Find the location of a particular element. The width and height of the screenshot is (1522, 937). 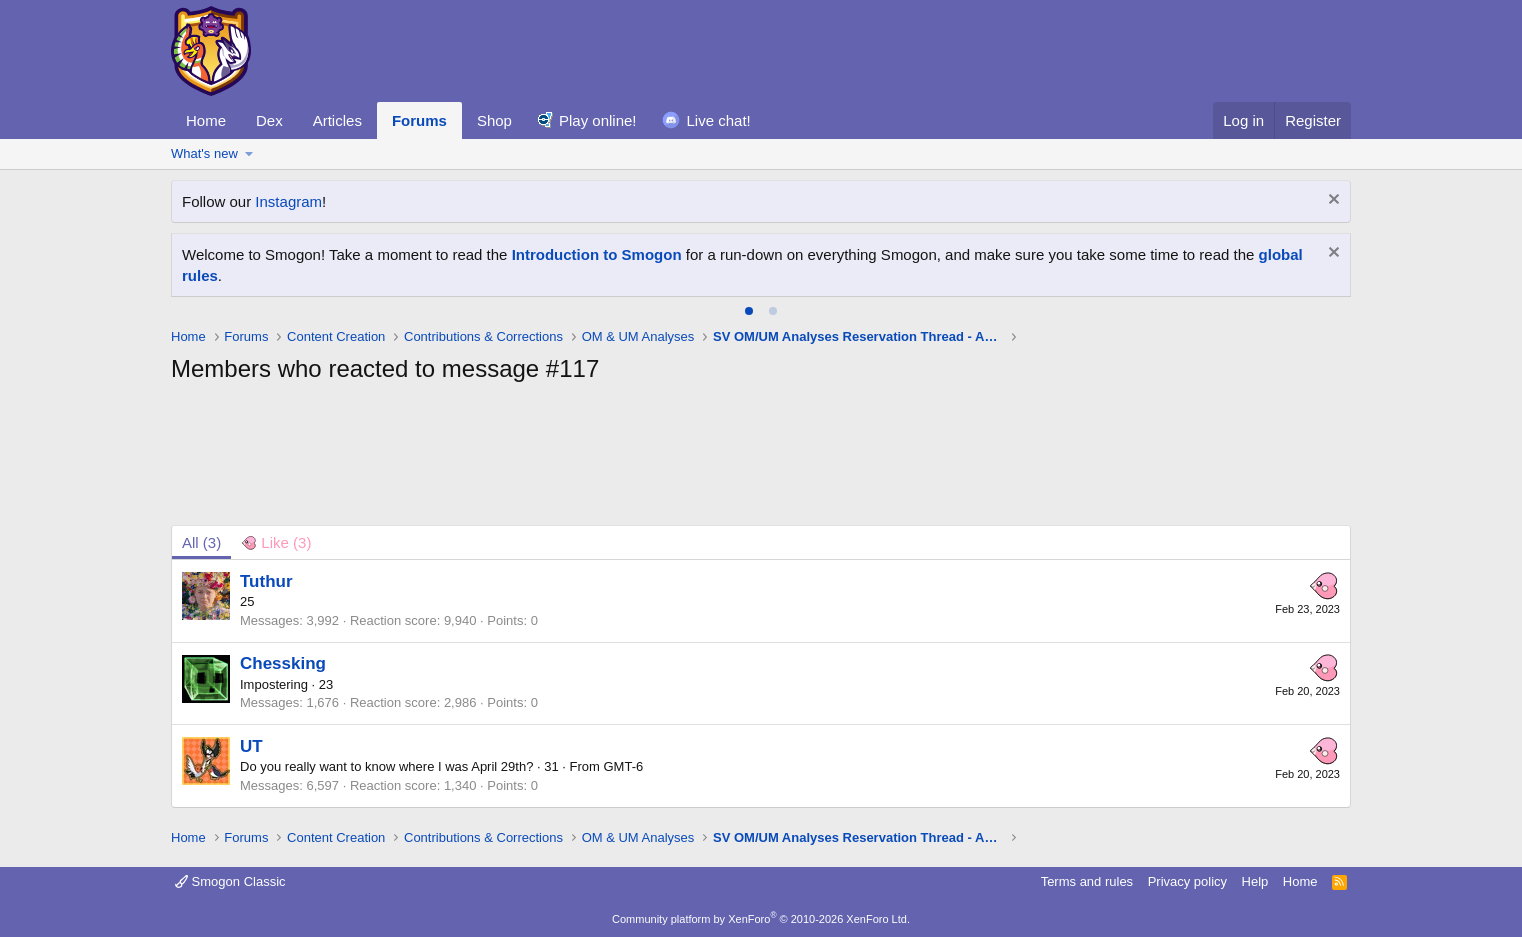

Smogon Classic is located at coordinates (230, 881).